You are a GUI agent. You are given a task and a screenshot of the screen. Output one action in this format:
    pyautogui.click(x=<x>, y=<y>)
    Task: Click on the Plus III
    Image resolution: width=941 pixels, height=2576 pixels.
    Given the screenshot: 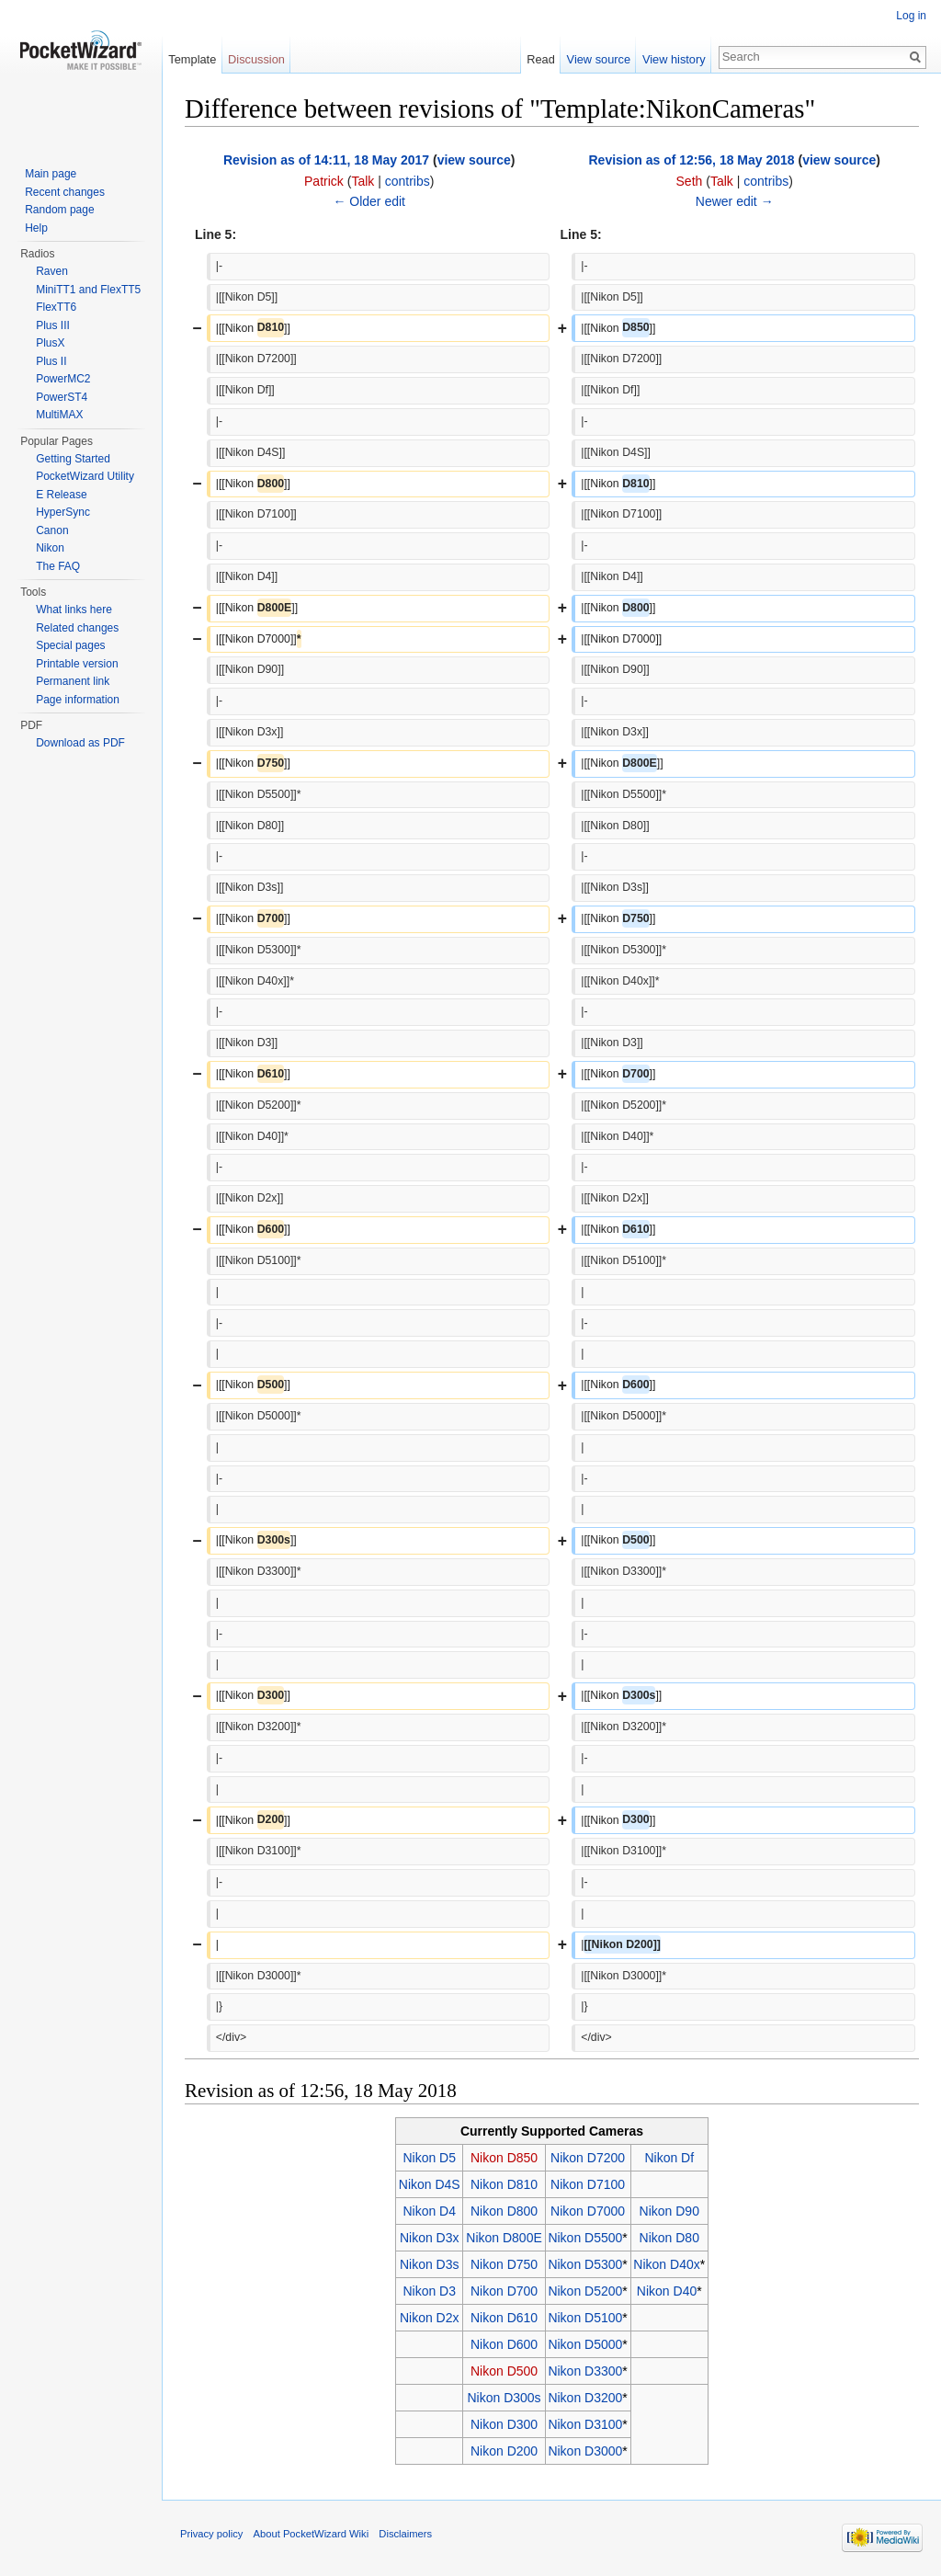 What is the action you would take?
    pyautogui.click(x=53, y=325)
    